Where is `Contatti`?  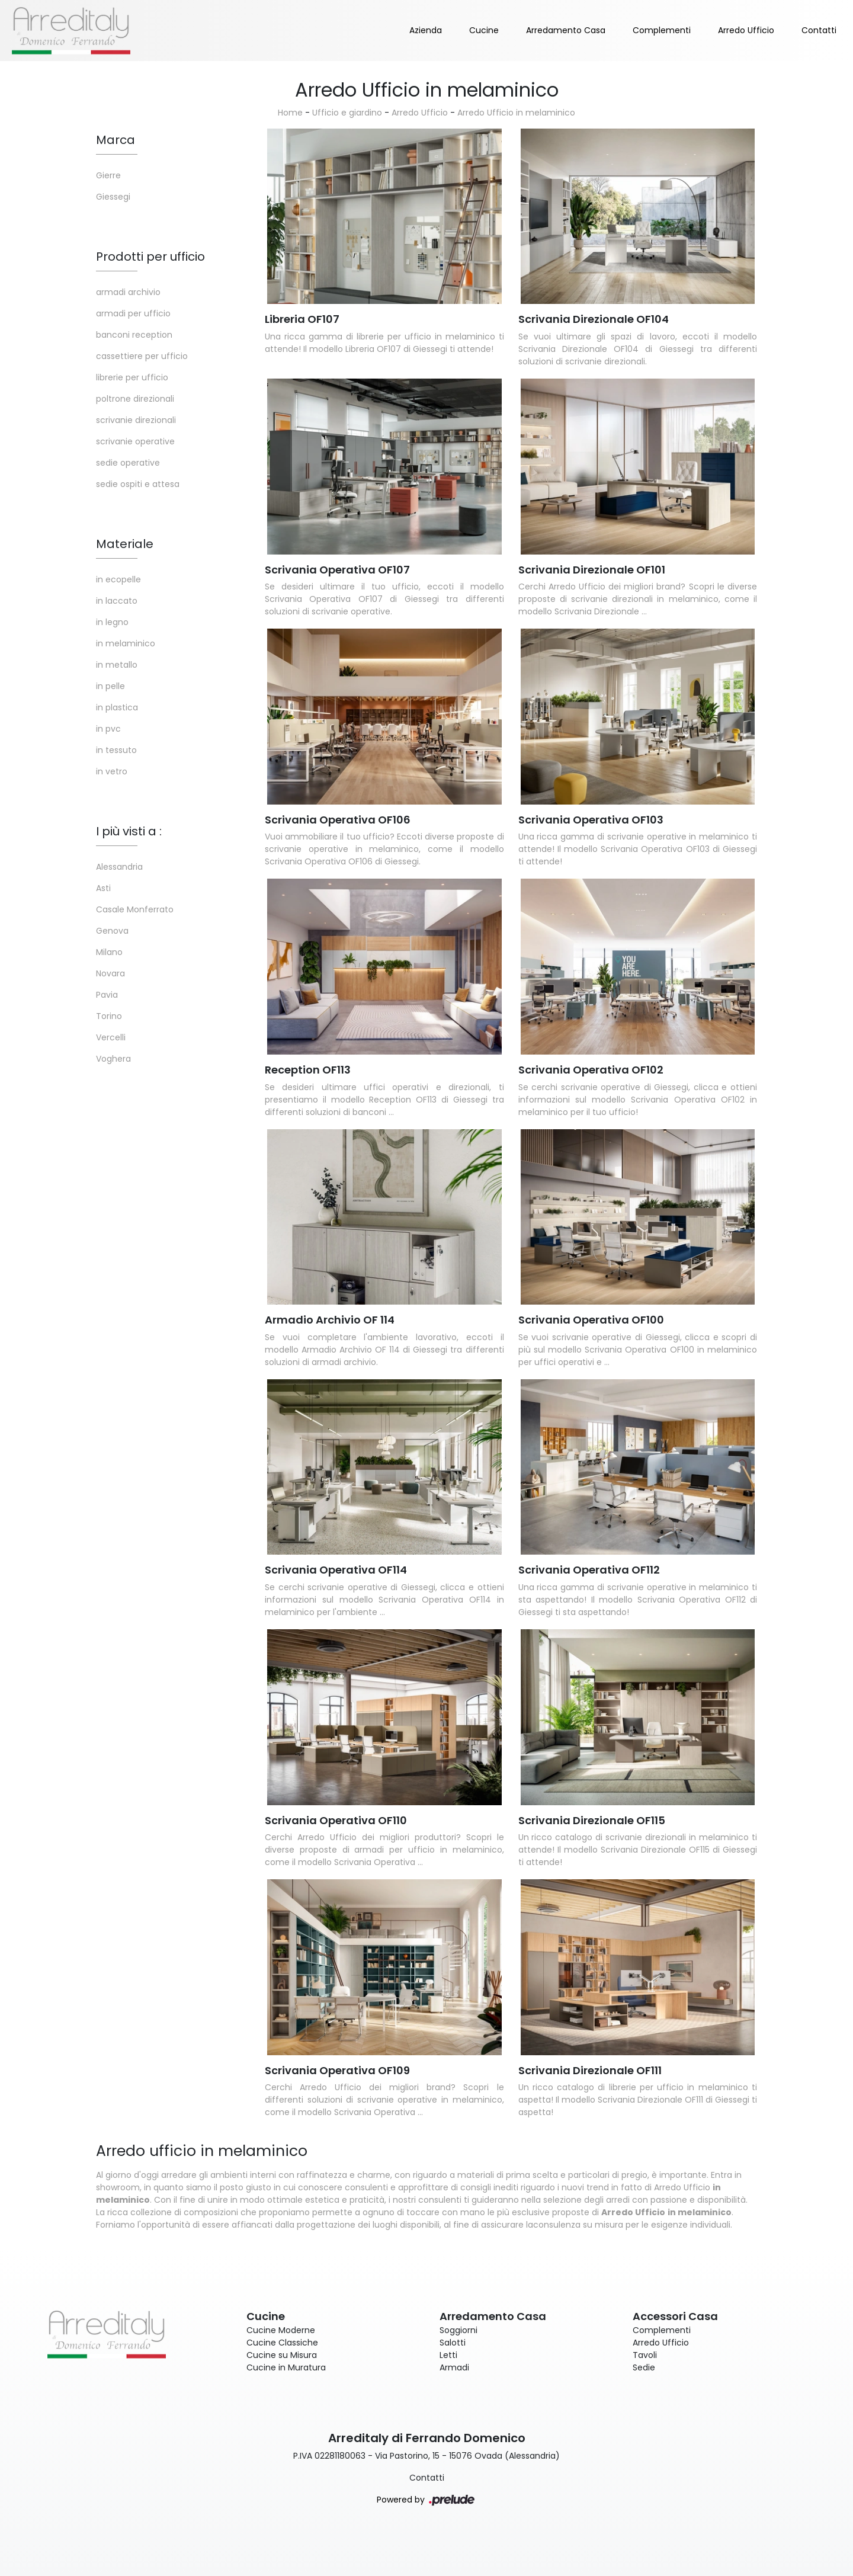
Contatti is located at coordinates (818, 30).